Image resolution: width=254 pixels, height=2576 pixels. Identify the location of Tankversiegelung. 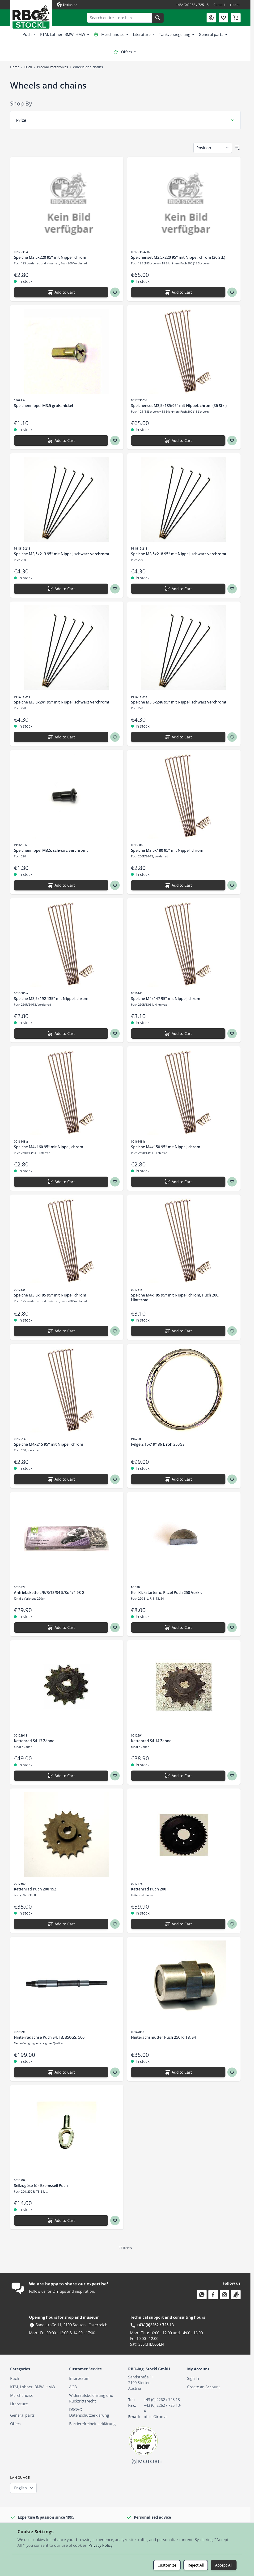
(177, 34).